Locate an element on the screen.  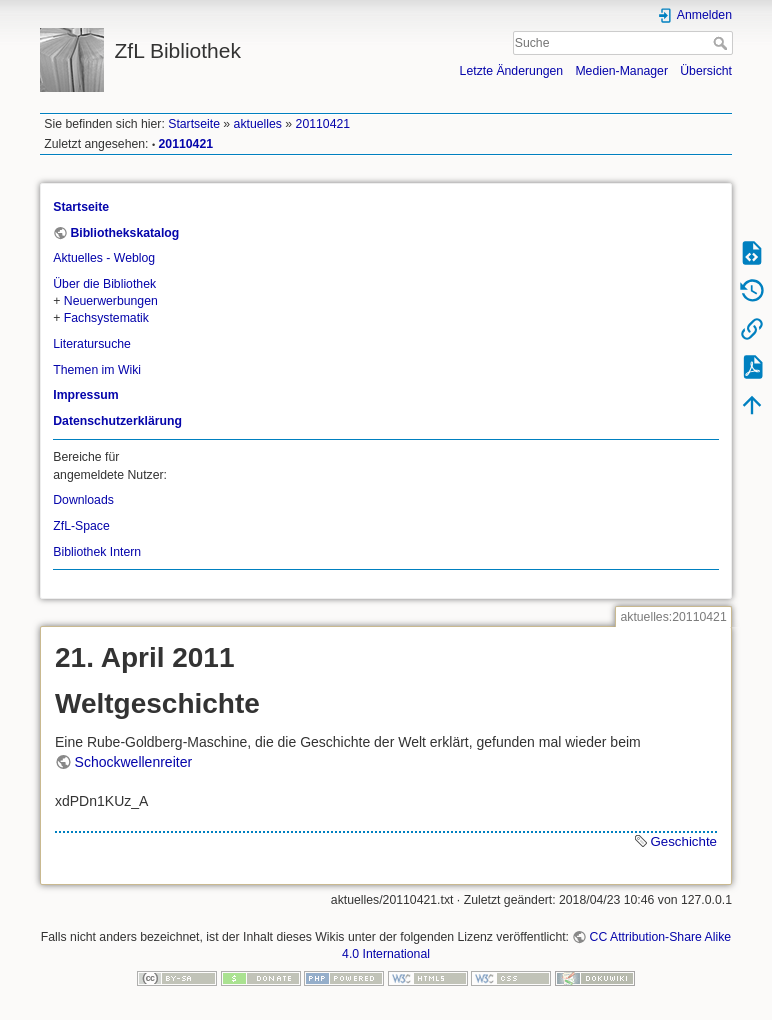
Themen im Wiki is located at coordinates (97, 370).